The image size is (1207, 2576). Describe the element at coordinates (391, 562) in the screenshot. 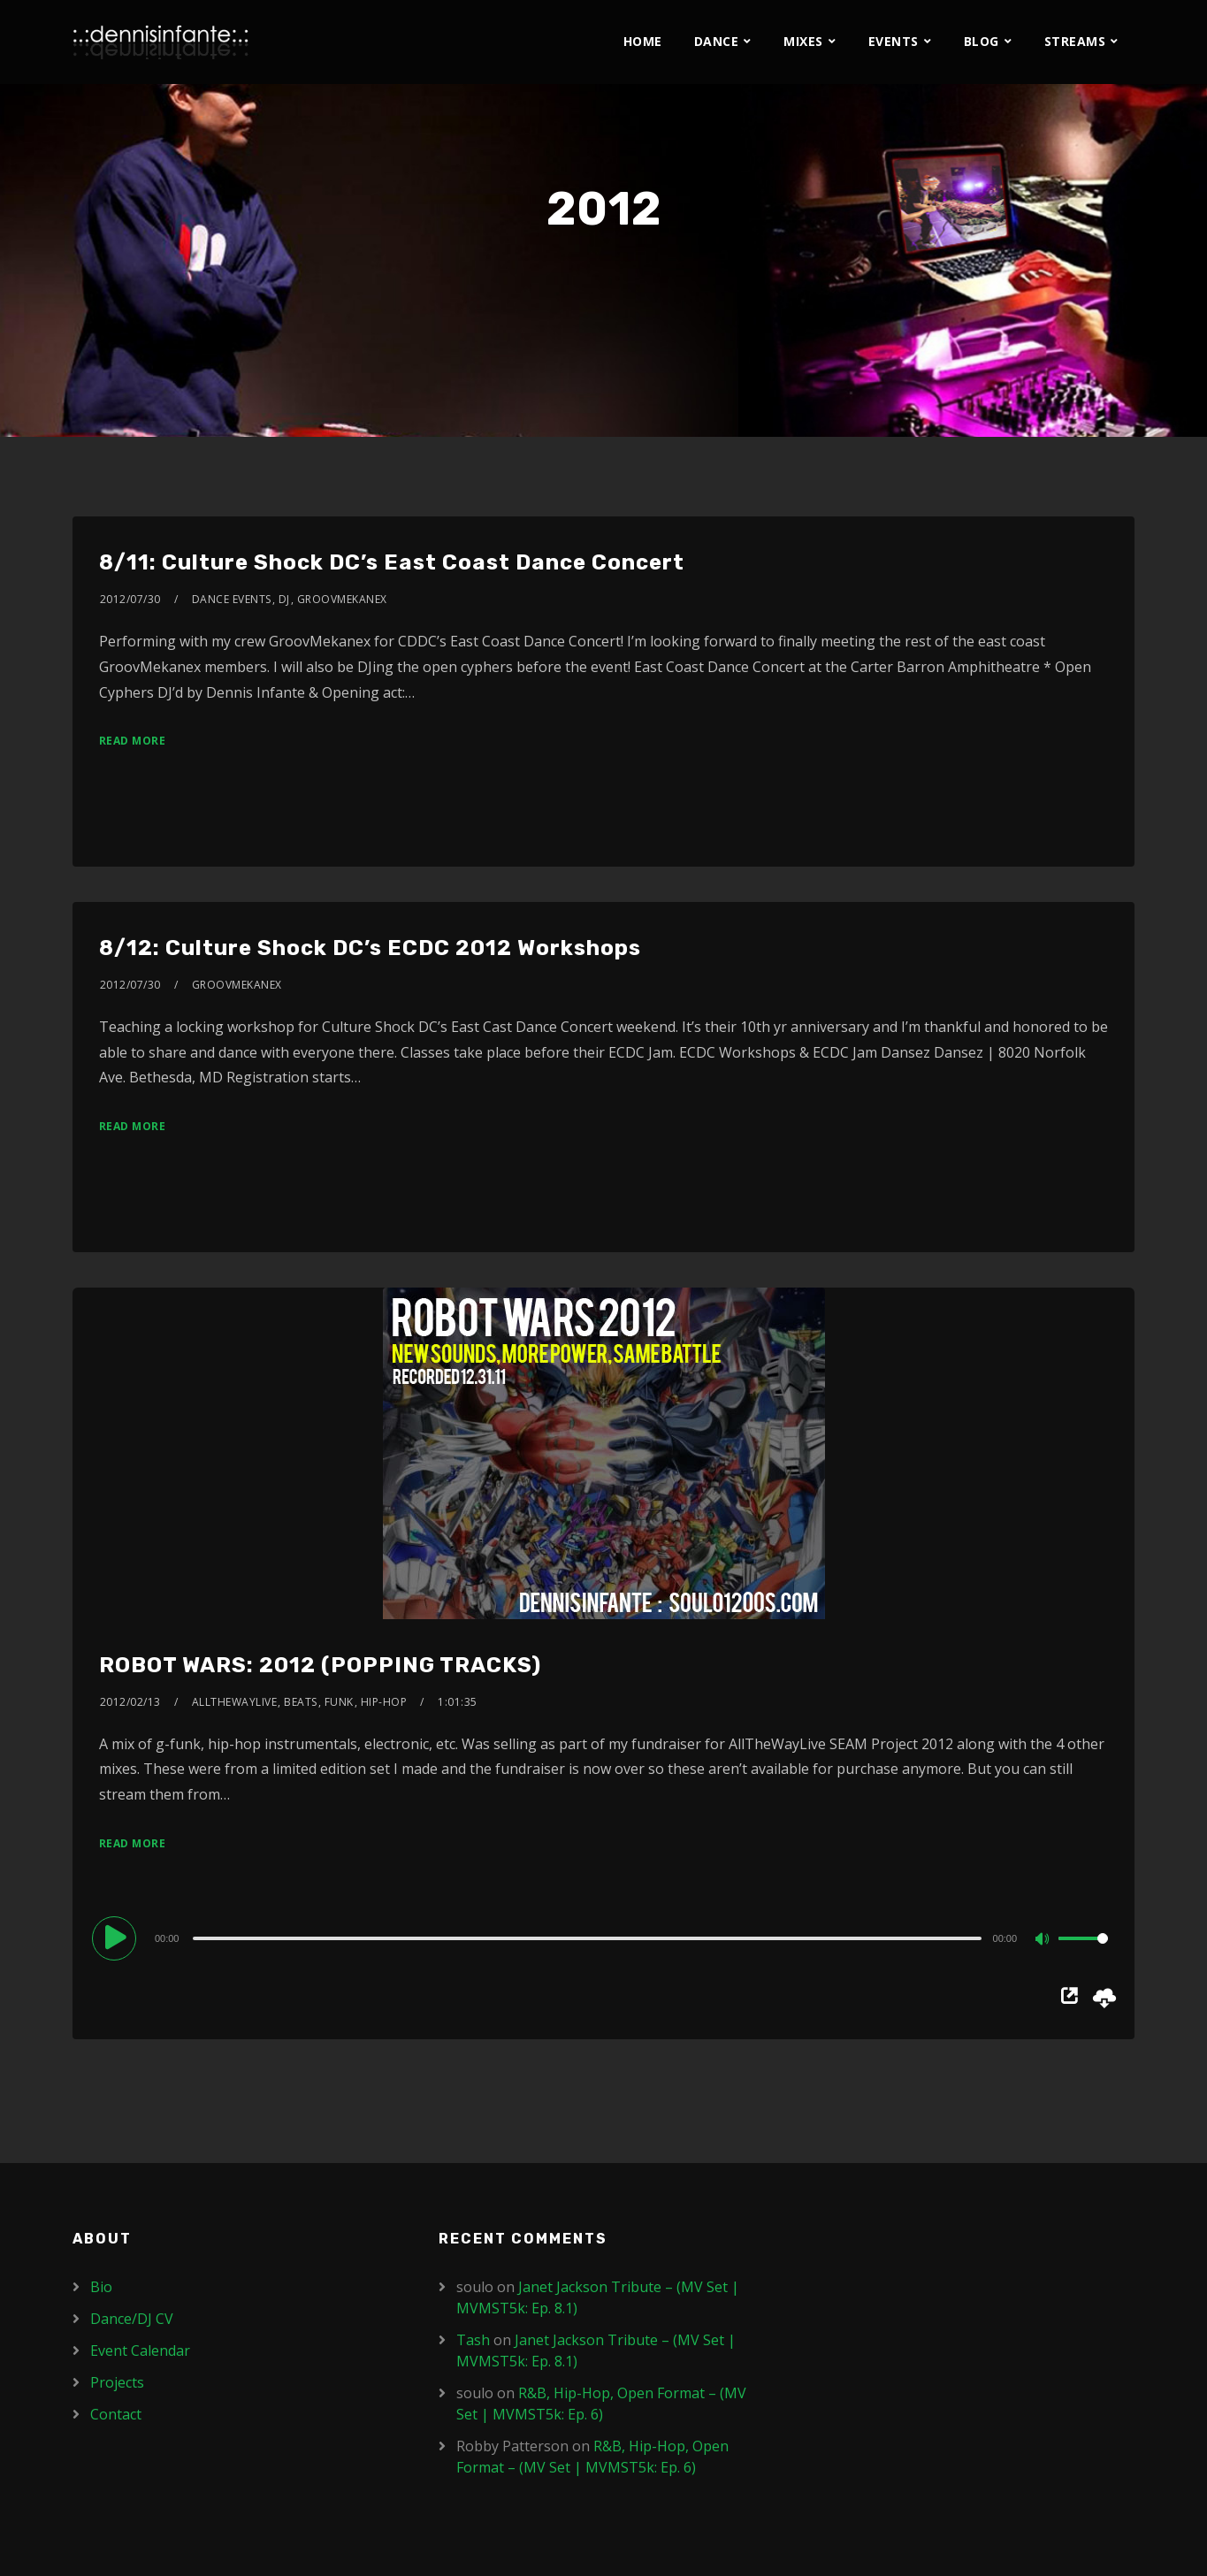

I see `8/11: Culture Shock DC’s East Coast Dance Concert` at that location.